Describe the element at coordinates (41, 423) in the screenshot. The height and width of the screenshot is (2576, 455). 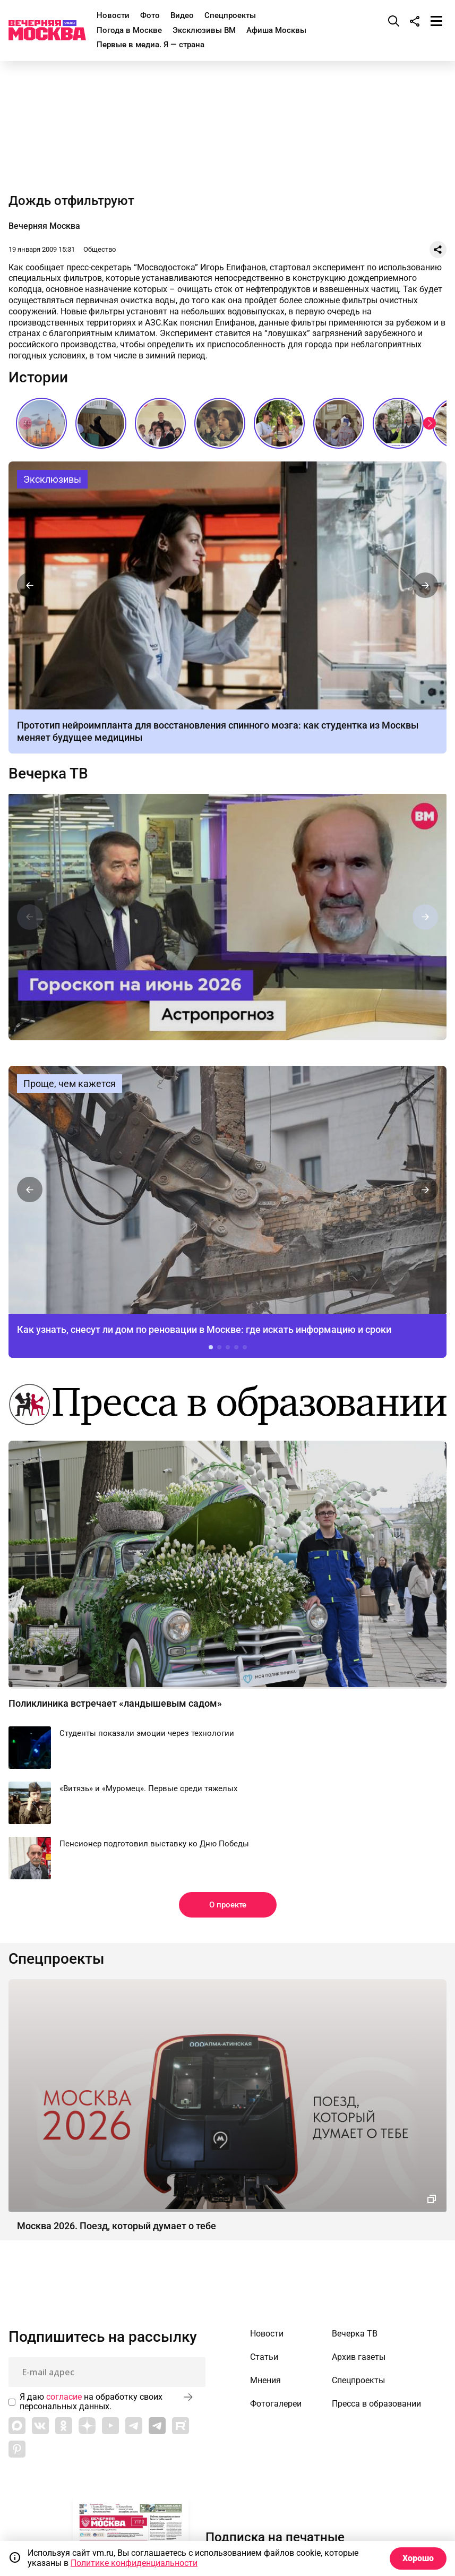
I see `Сталинские высотки` at that location.